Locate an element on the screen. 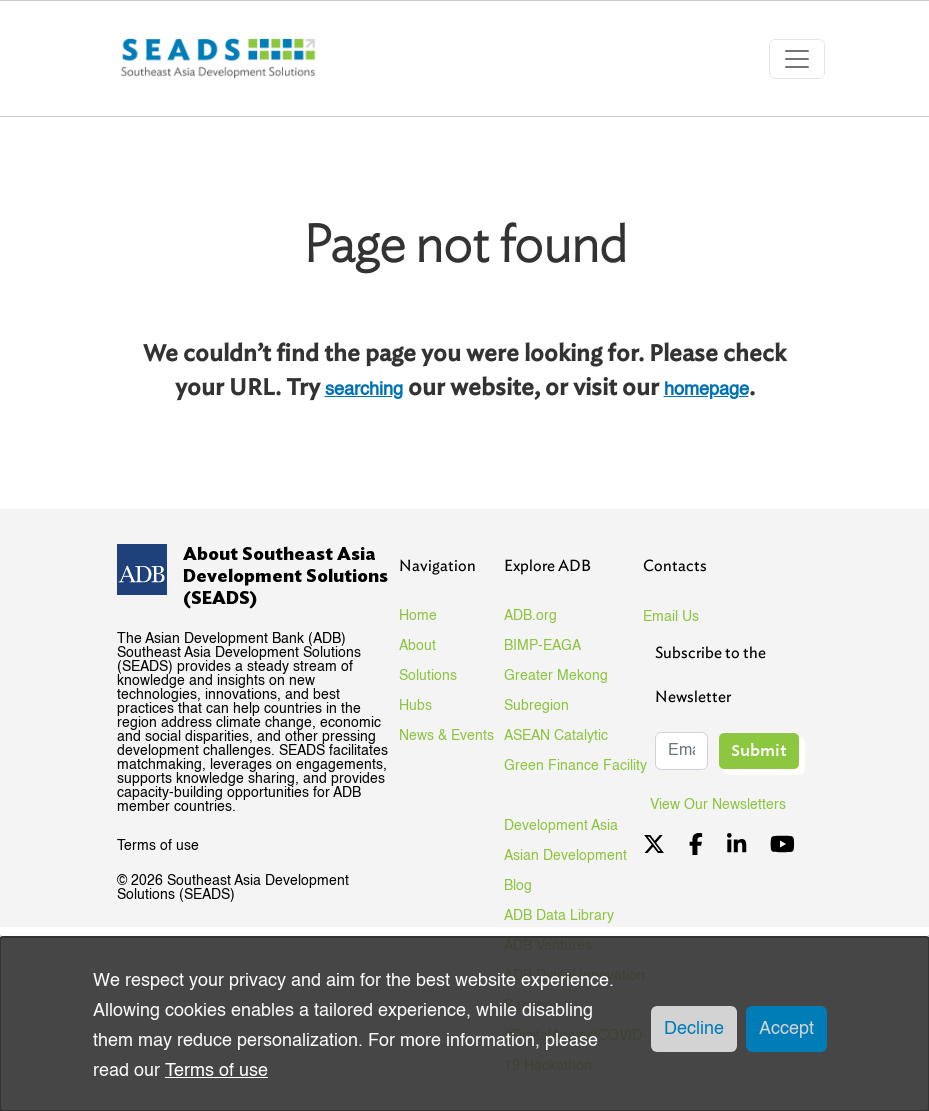 The image size is (929, 1111). Hubs is located at coordinates (415, 706).